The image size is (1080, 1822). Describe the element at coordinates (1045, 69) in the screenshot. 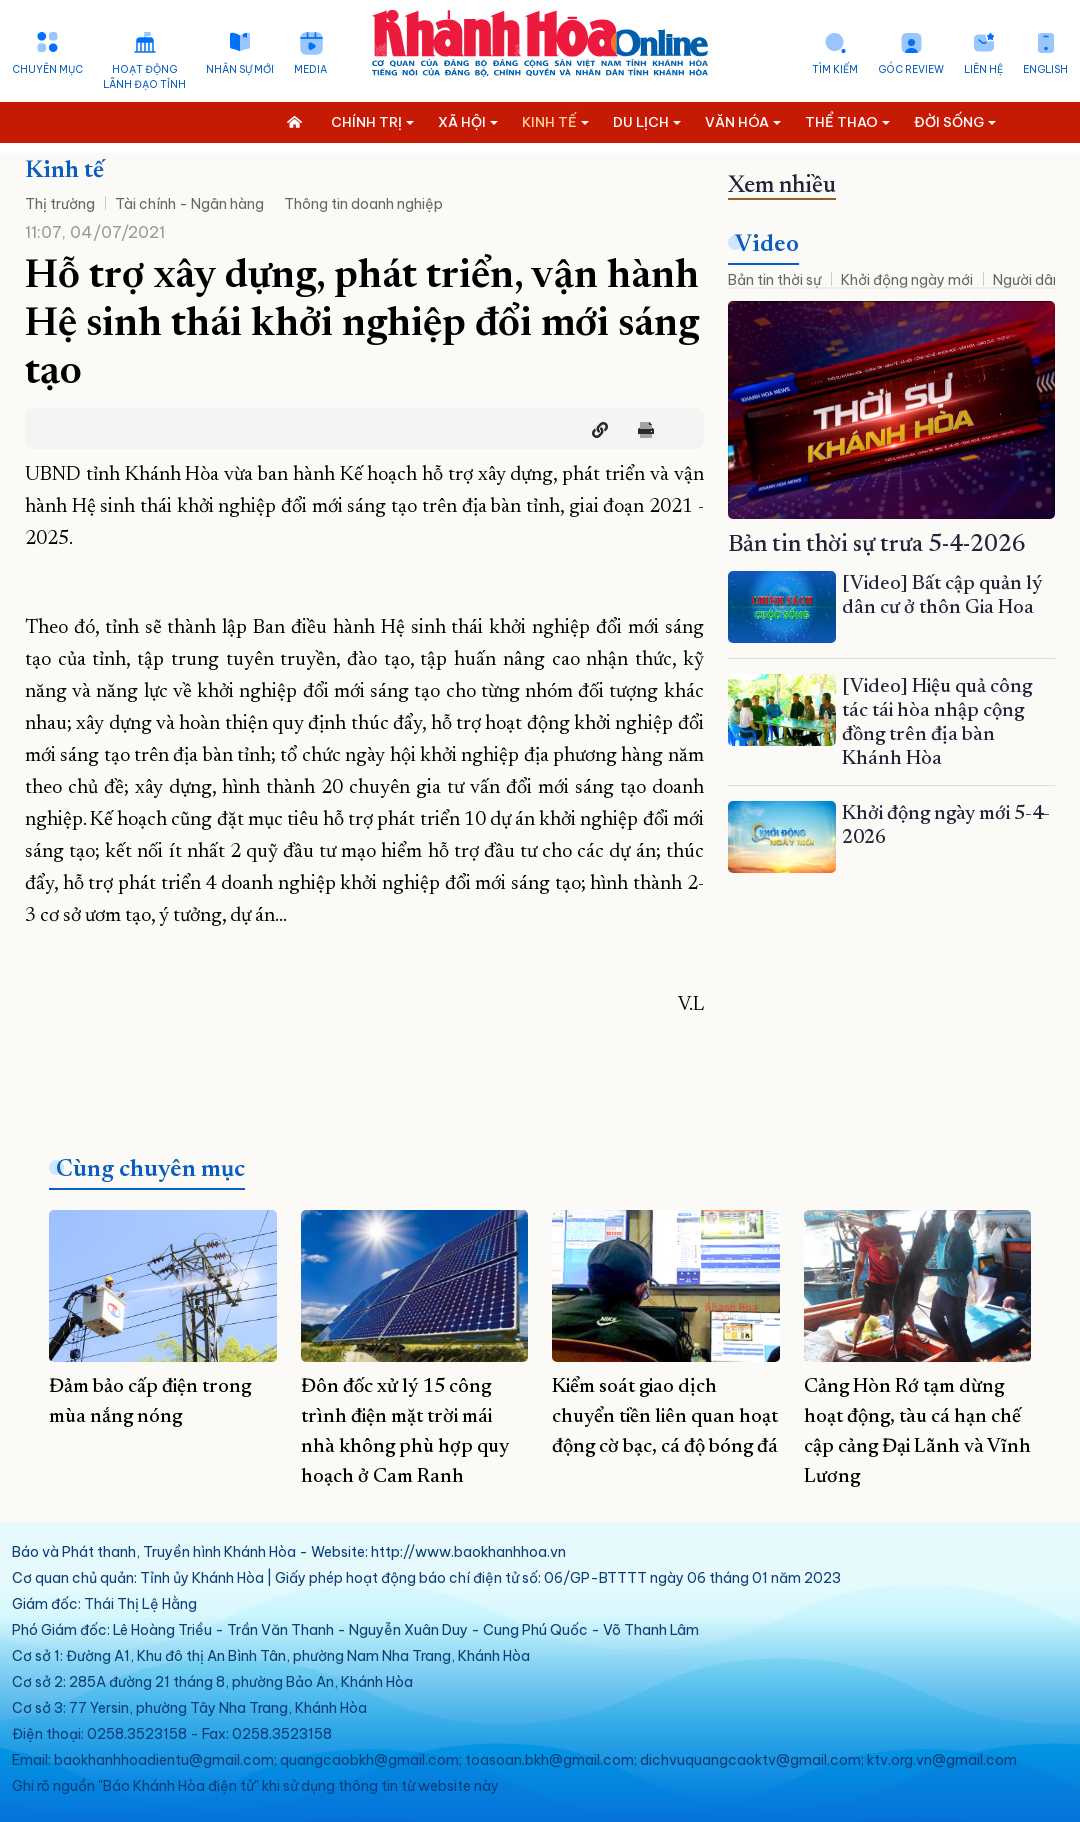

I see `English` at that location.